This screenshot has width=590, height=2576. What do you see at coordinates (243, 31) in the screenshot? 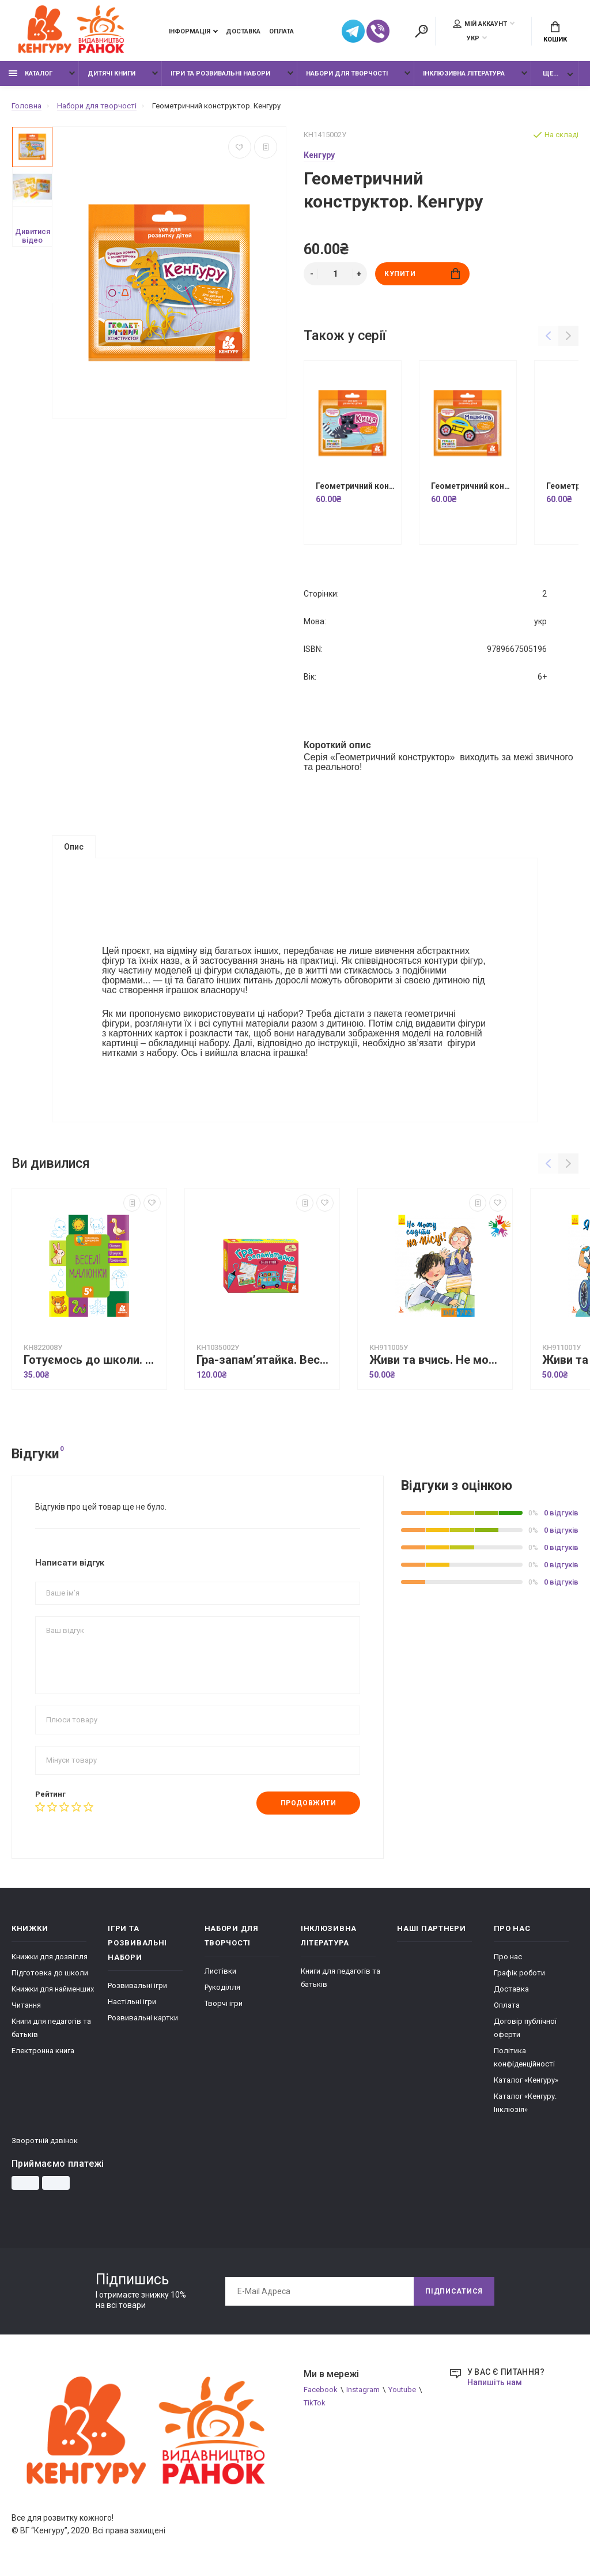
I see `Доставка` at bounding box center [243, 31].